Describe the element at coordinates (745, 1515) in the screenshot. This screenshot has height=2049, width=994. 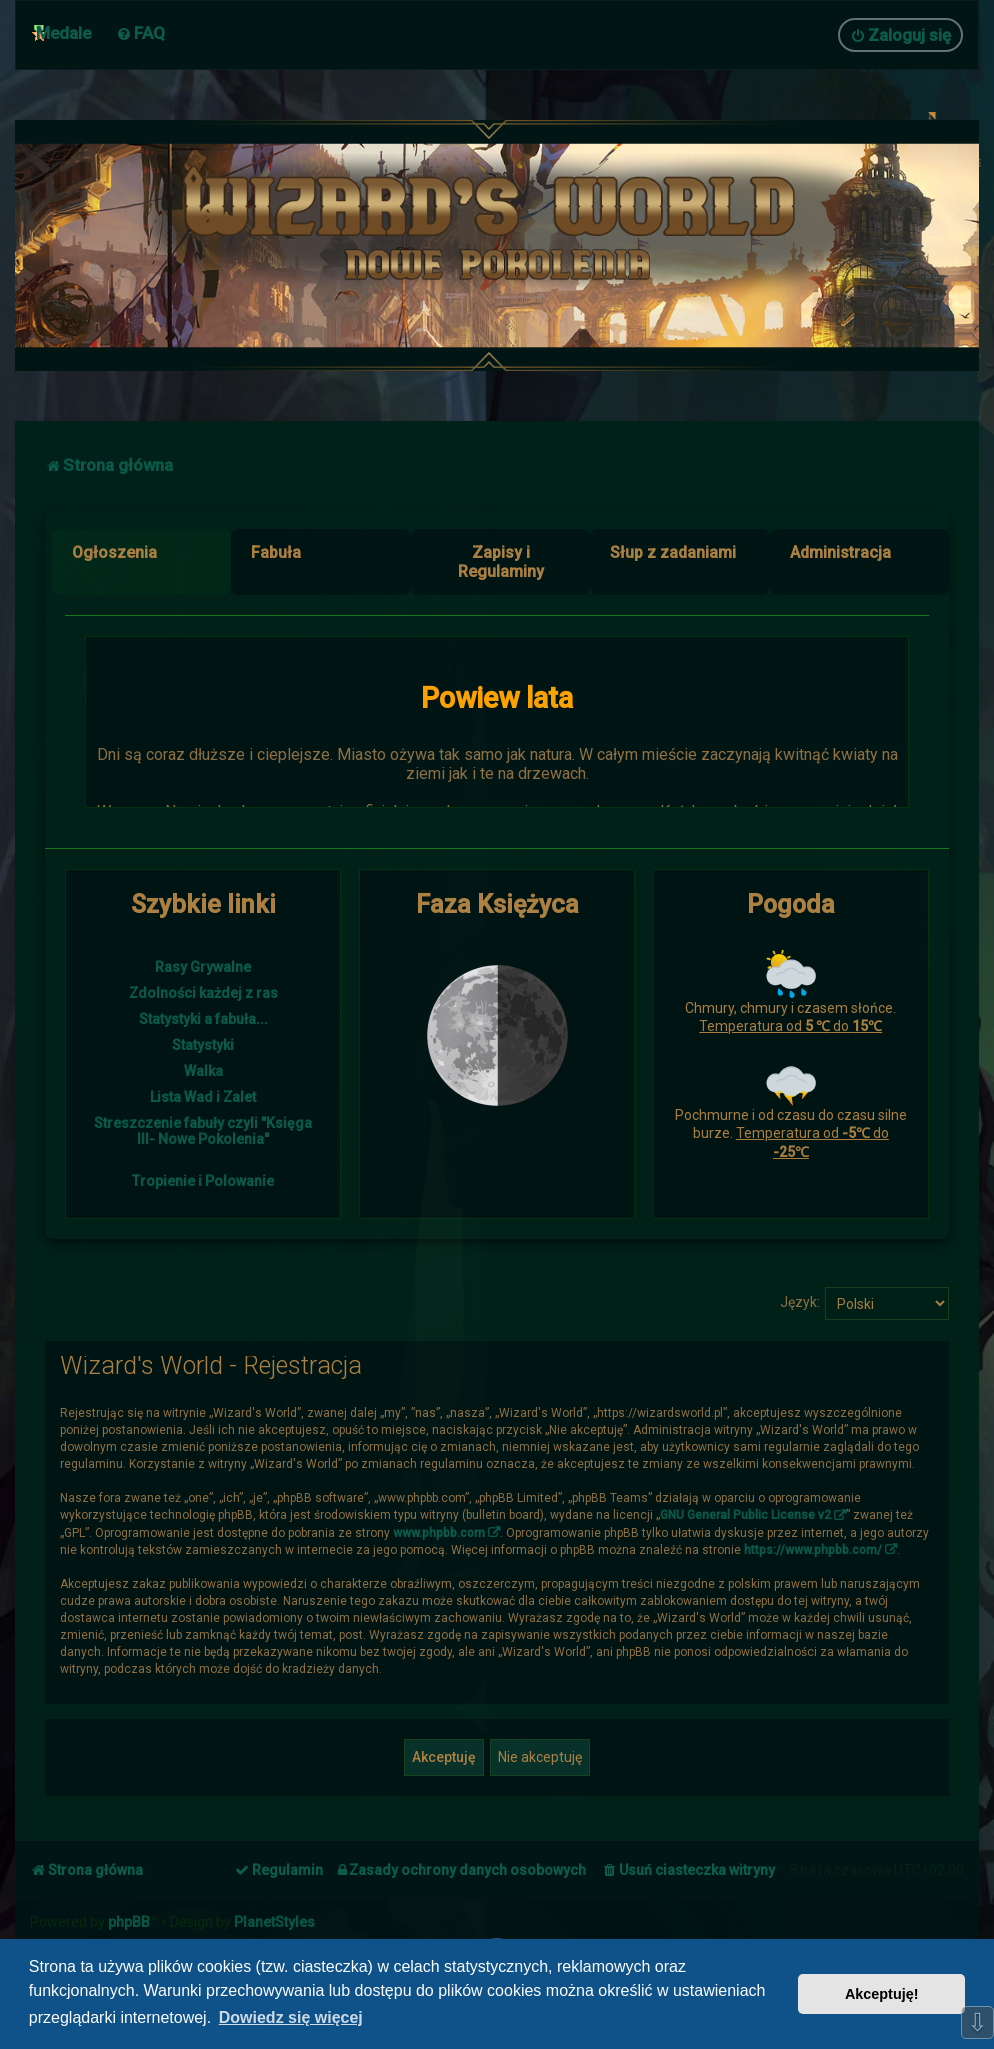
I see `GNU General Public License v2` at that location.